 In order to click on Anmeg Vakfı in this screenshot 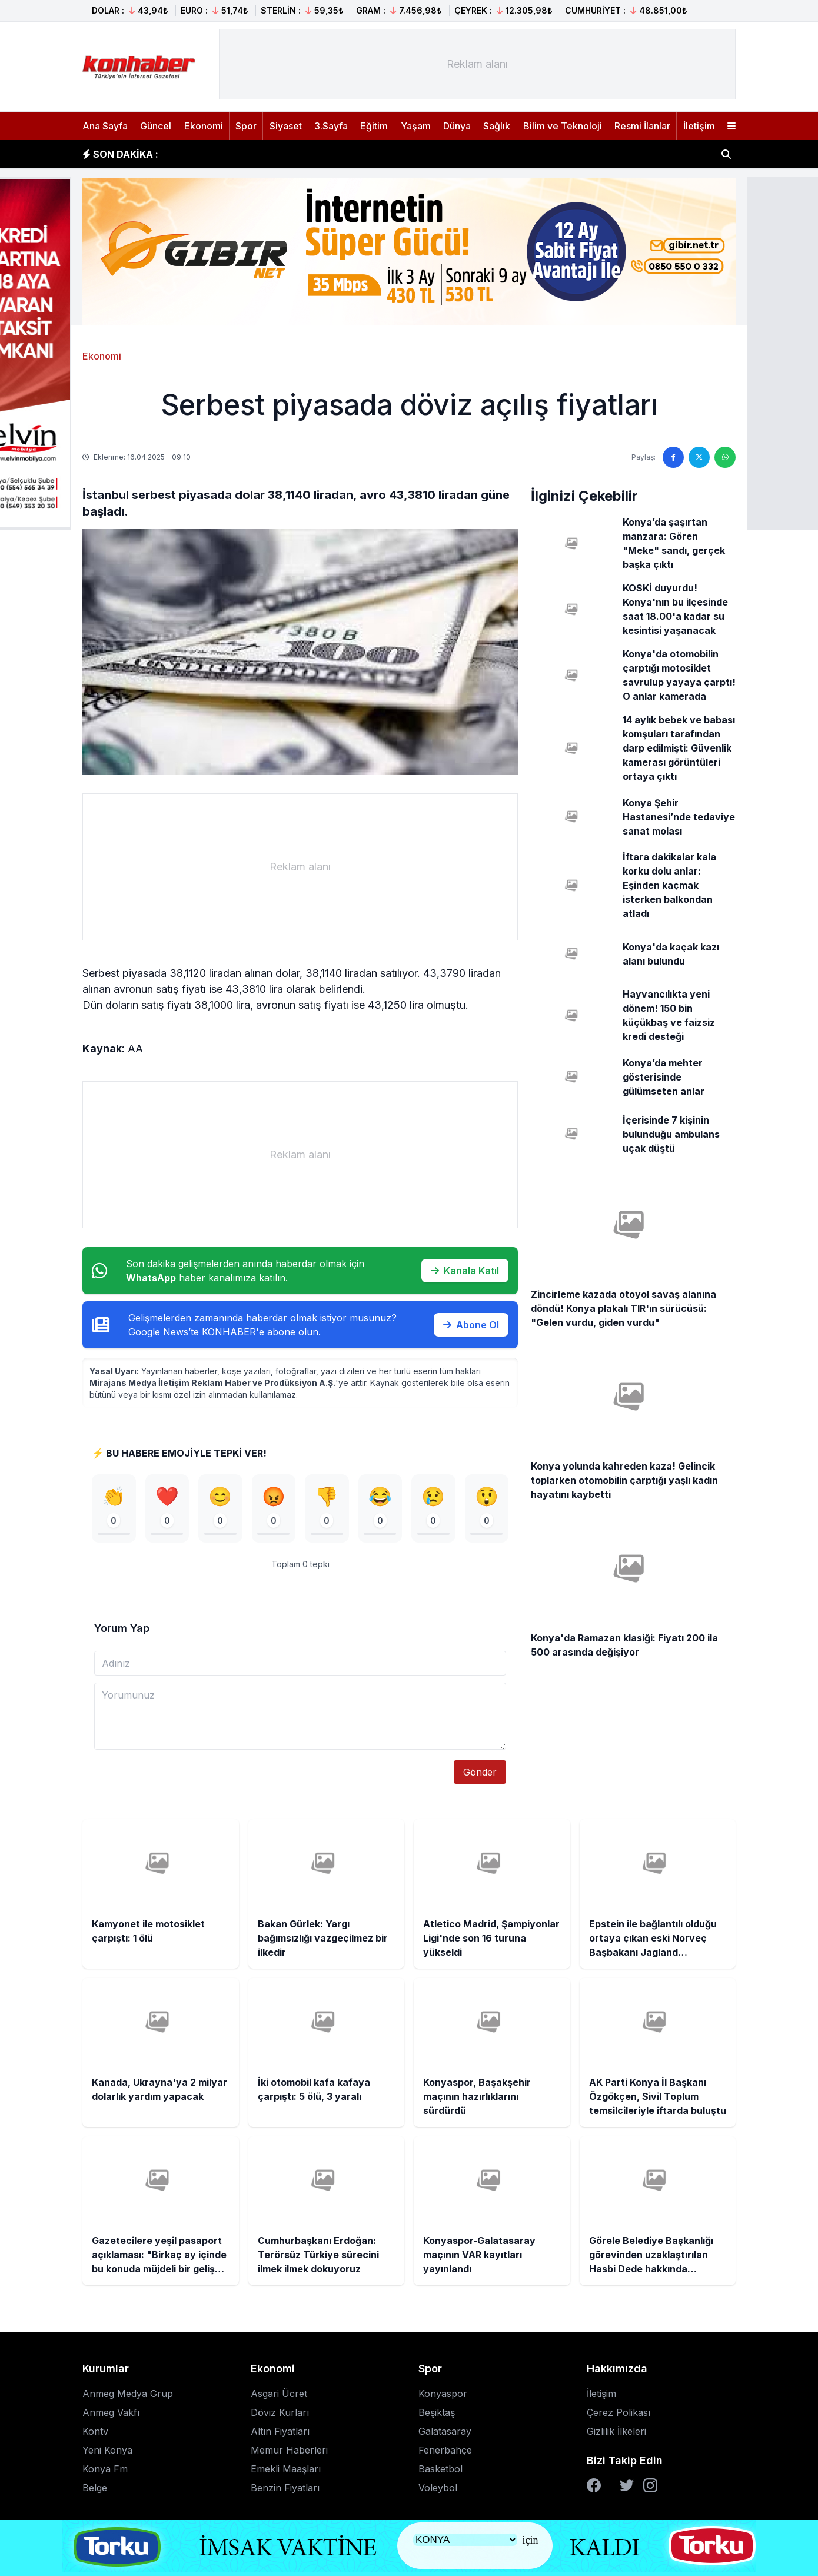, I will do `click(110, 2413)`.